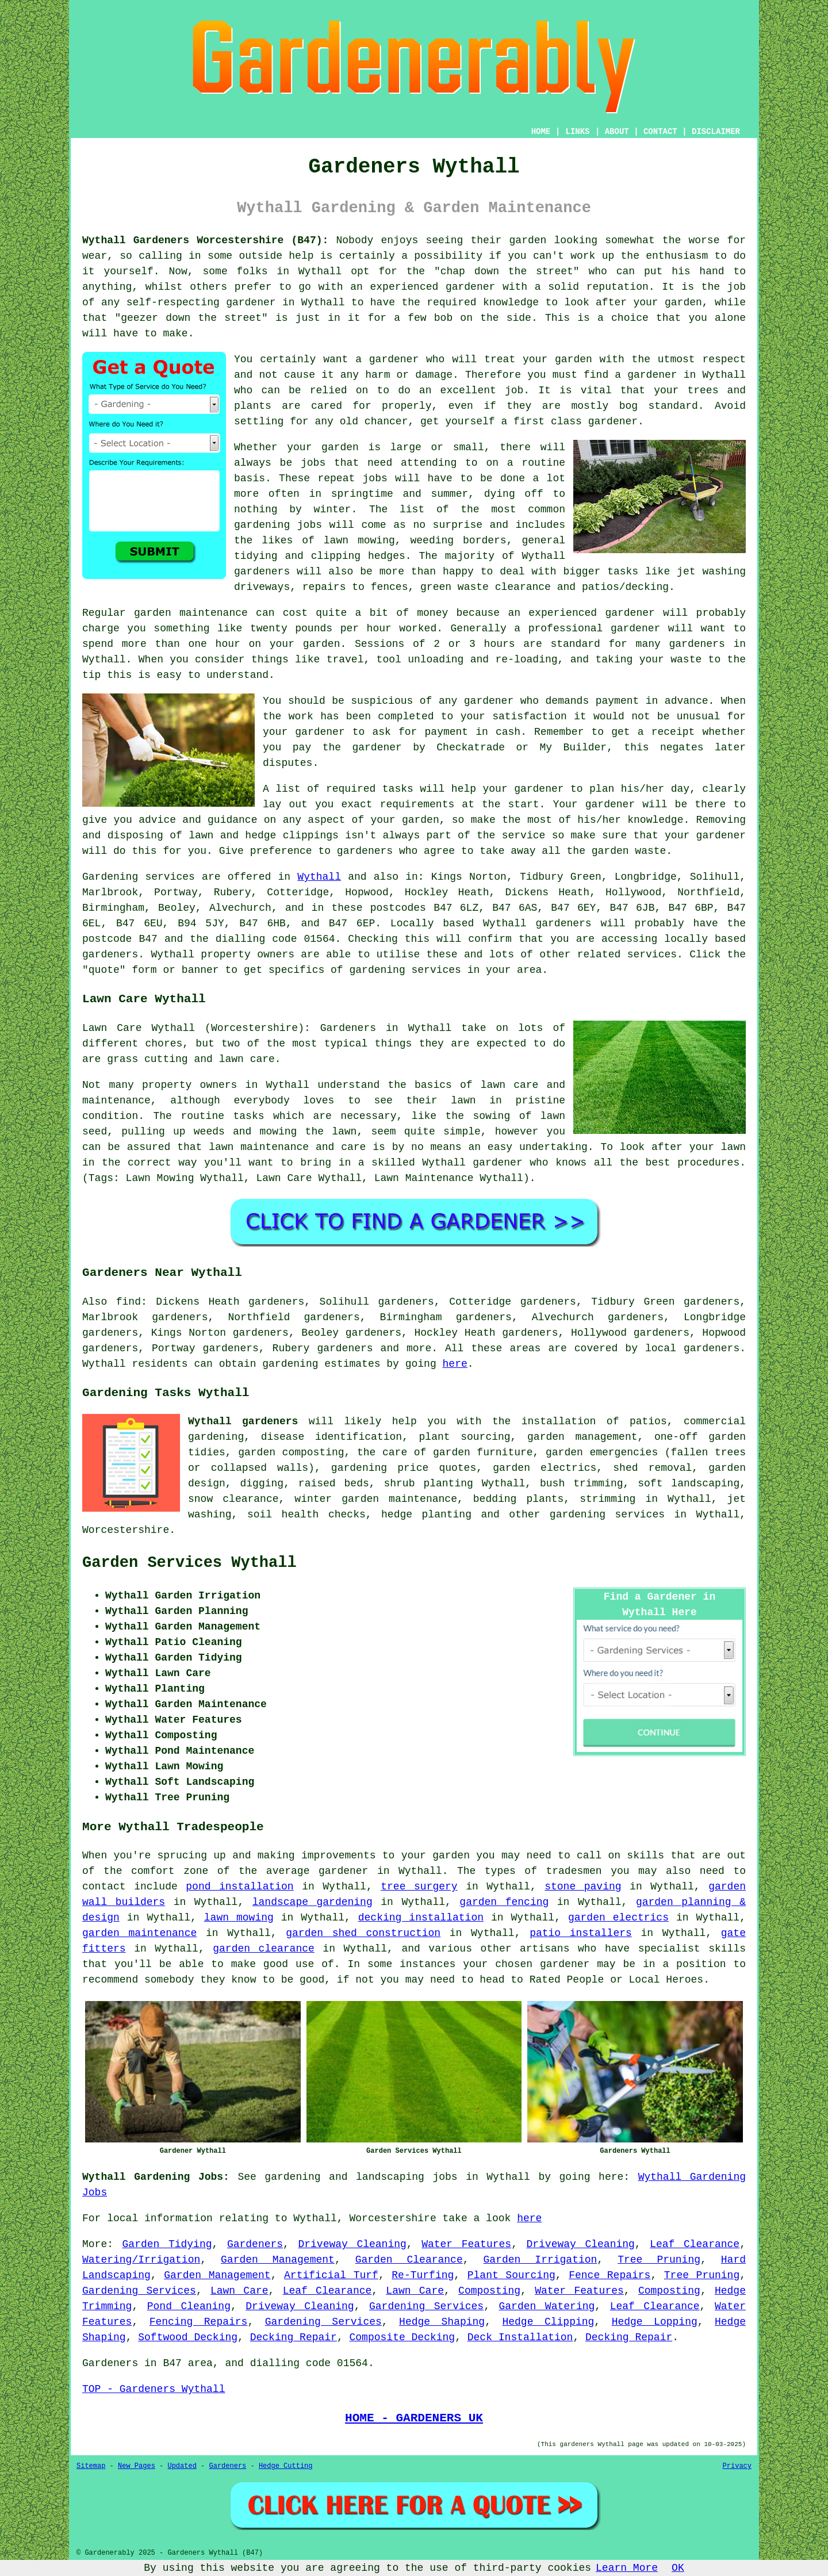  I want to click on Hedge Lopping, so click(654, 2322).